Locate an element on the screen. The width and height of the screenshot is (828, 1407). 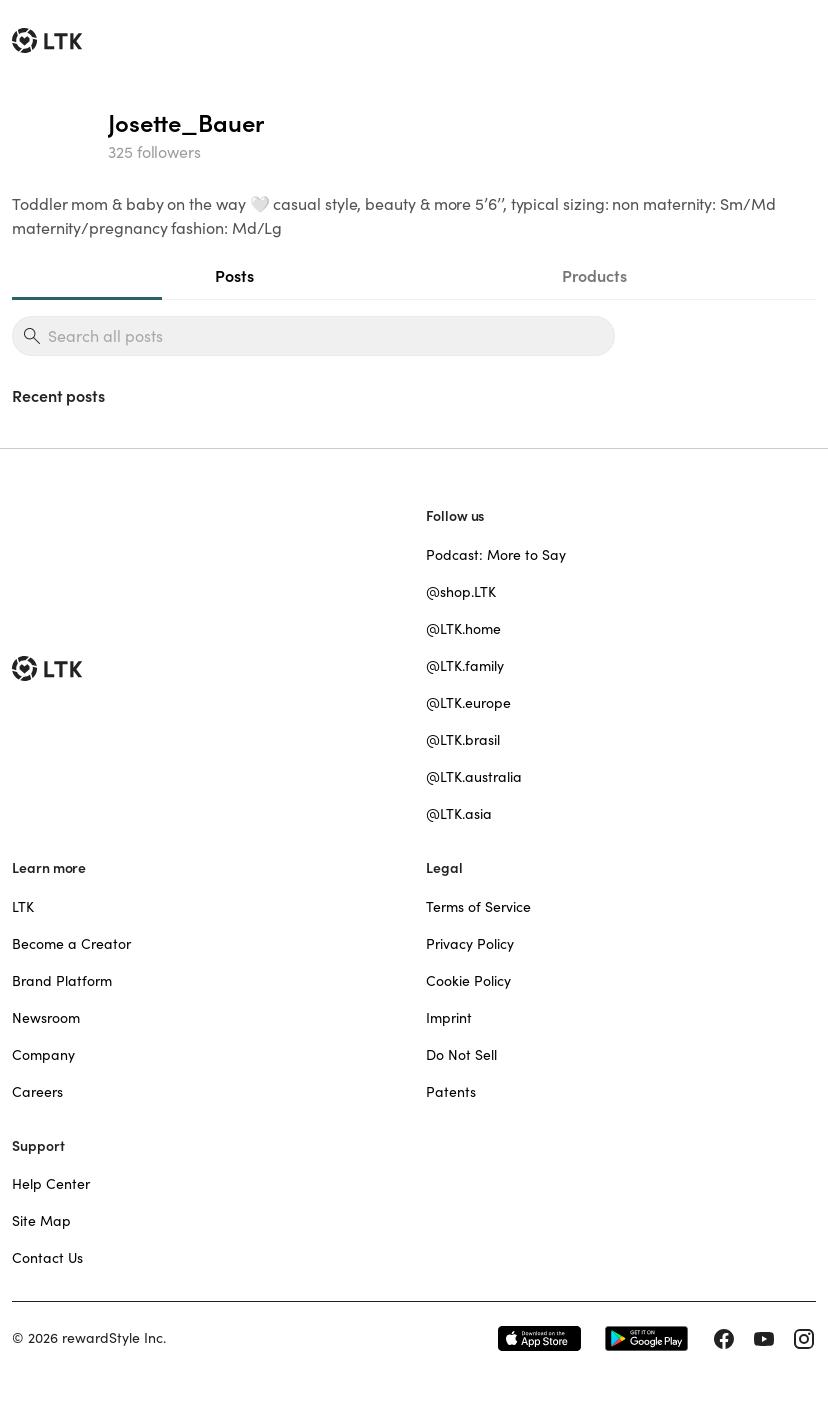
Brand Platform is located at coordinates (62, 981).